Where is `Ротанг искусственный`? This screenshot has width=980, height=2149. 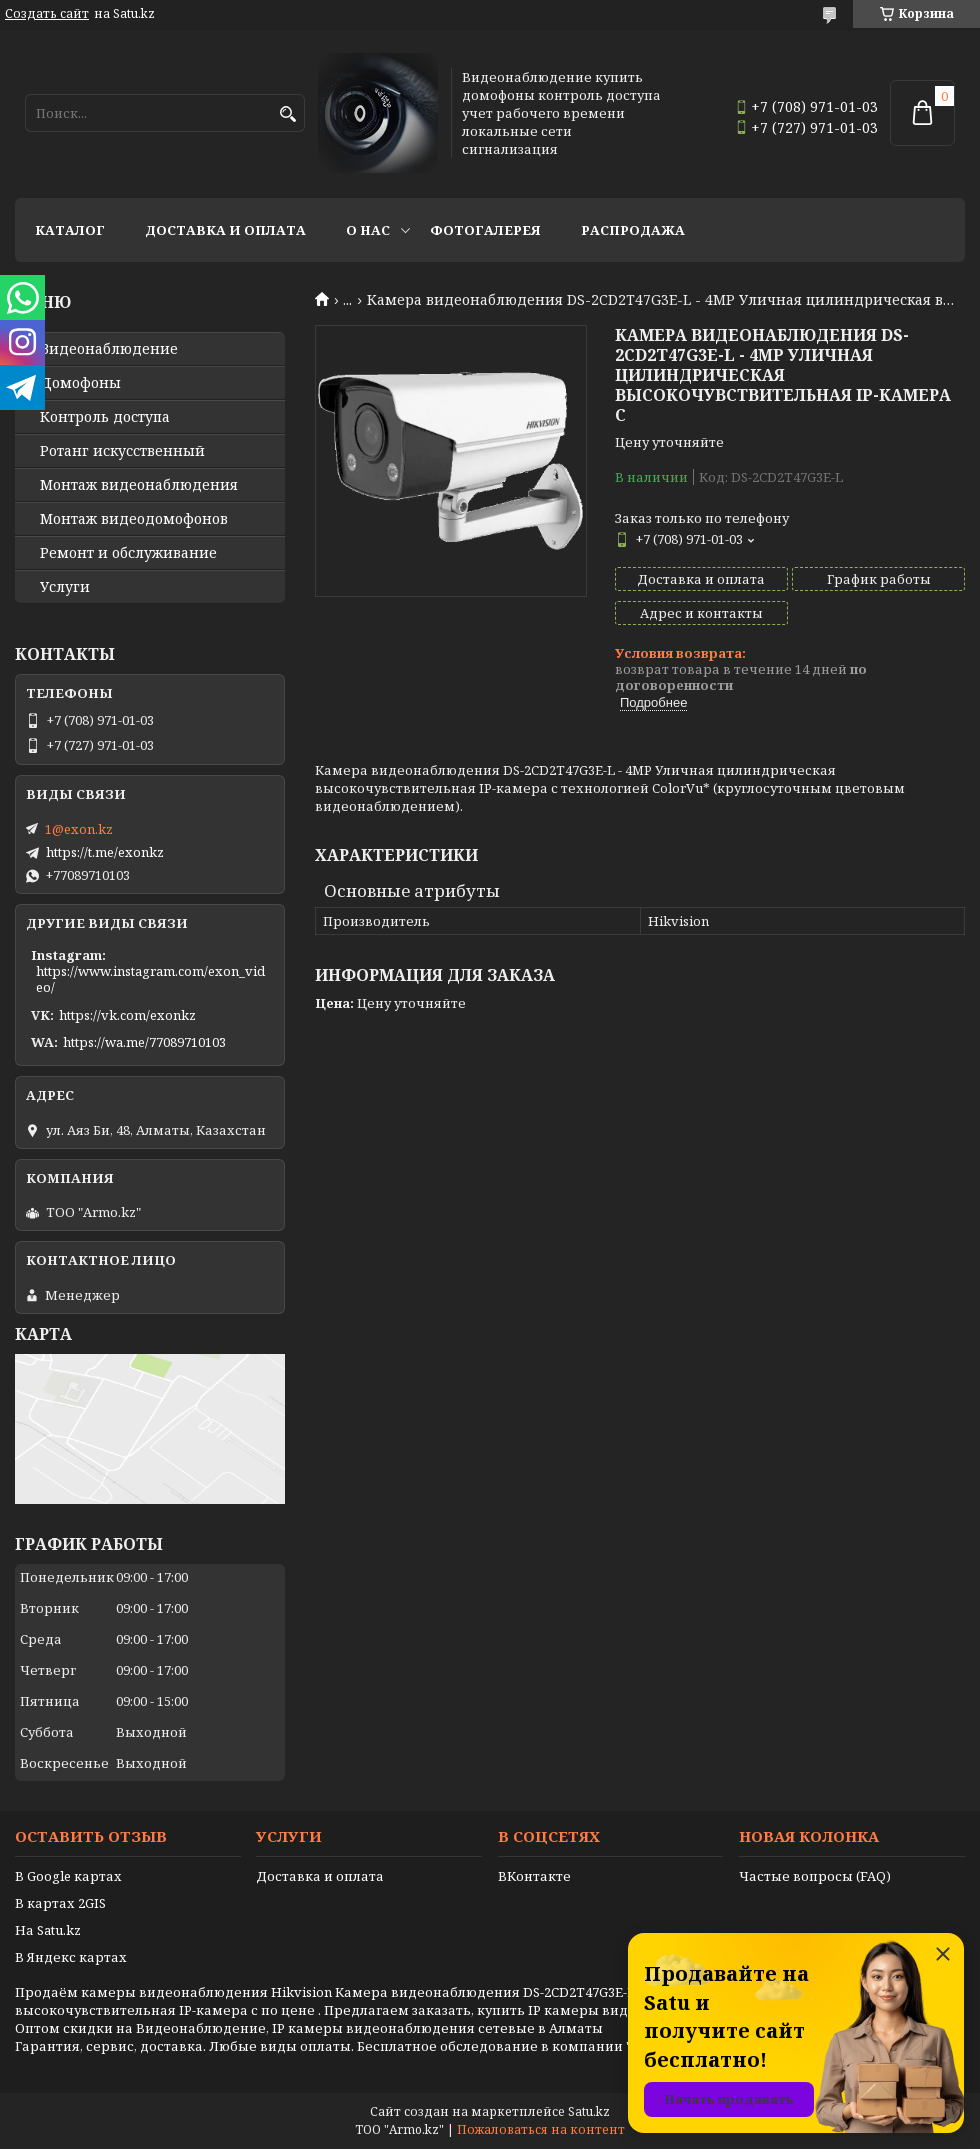
Ротанг искусственный is located at coordinates (122, 451).